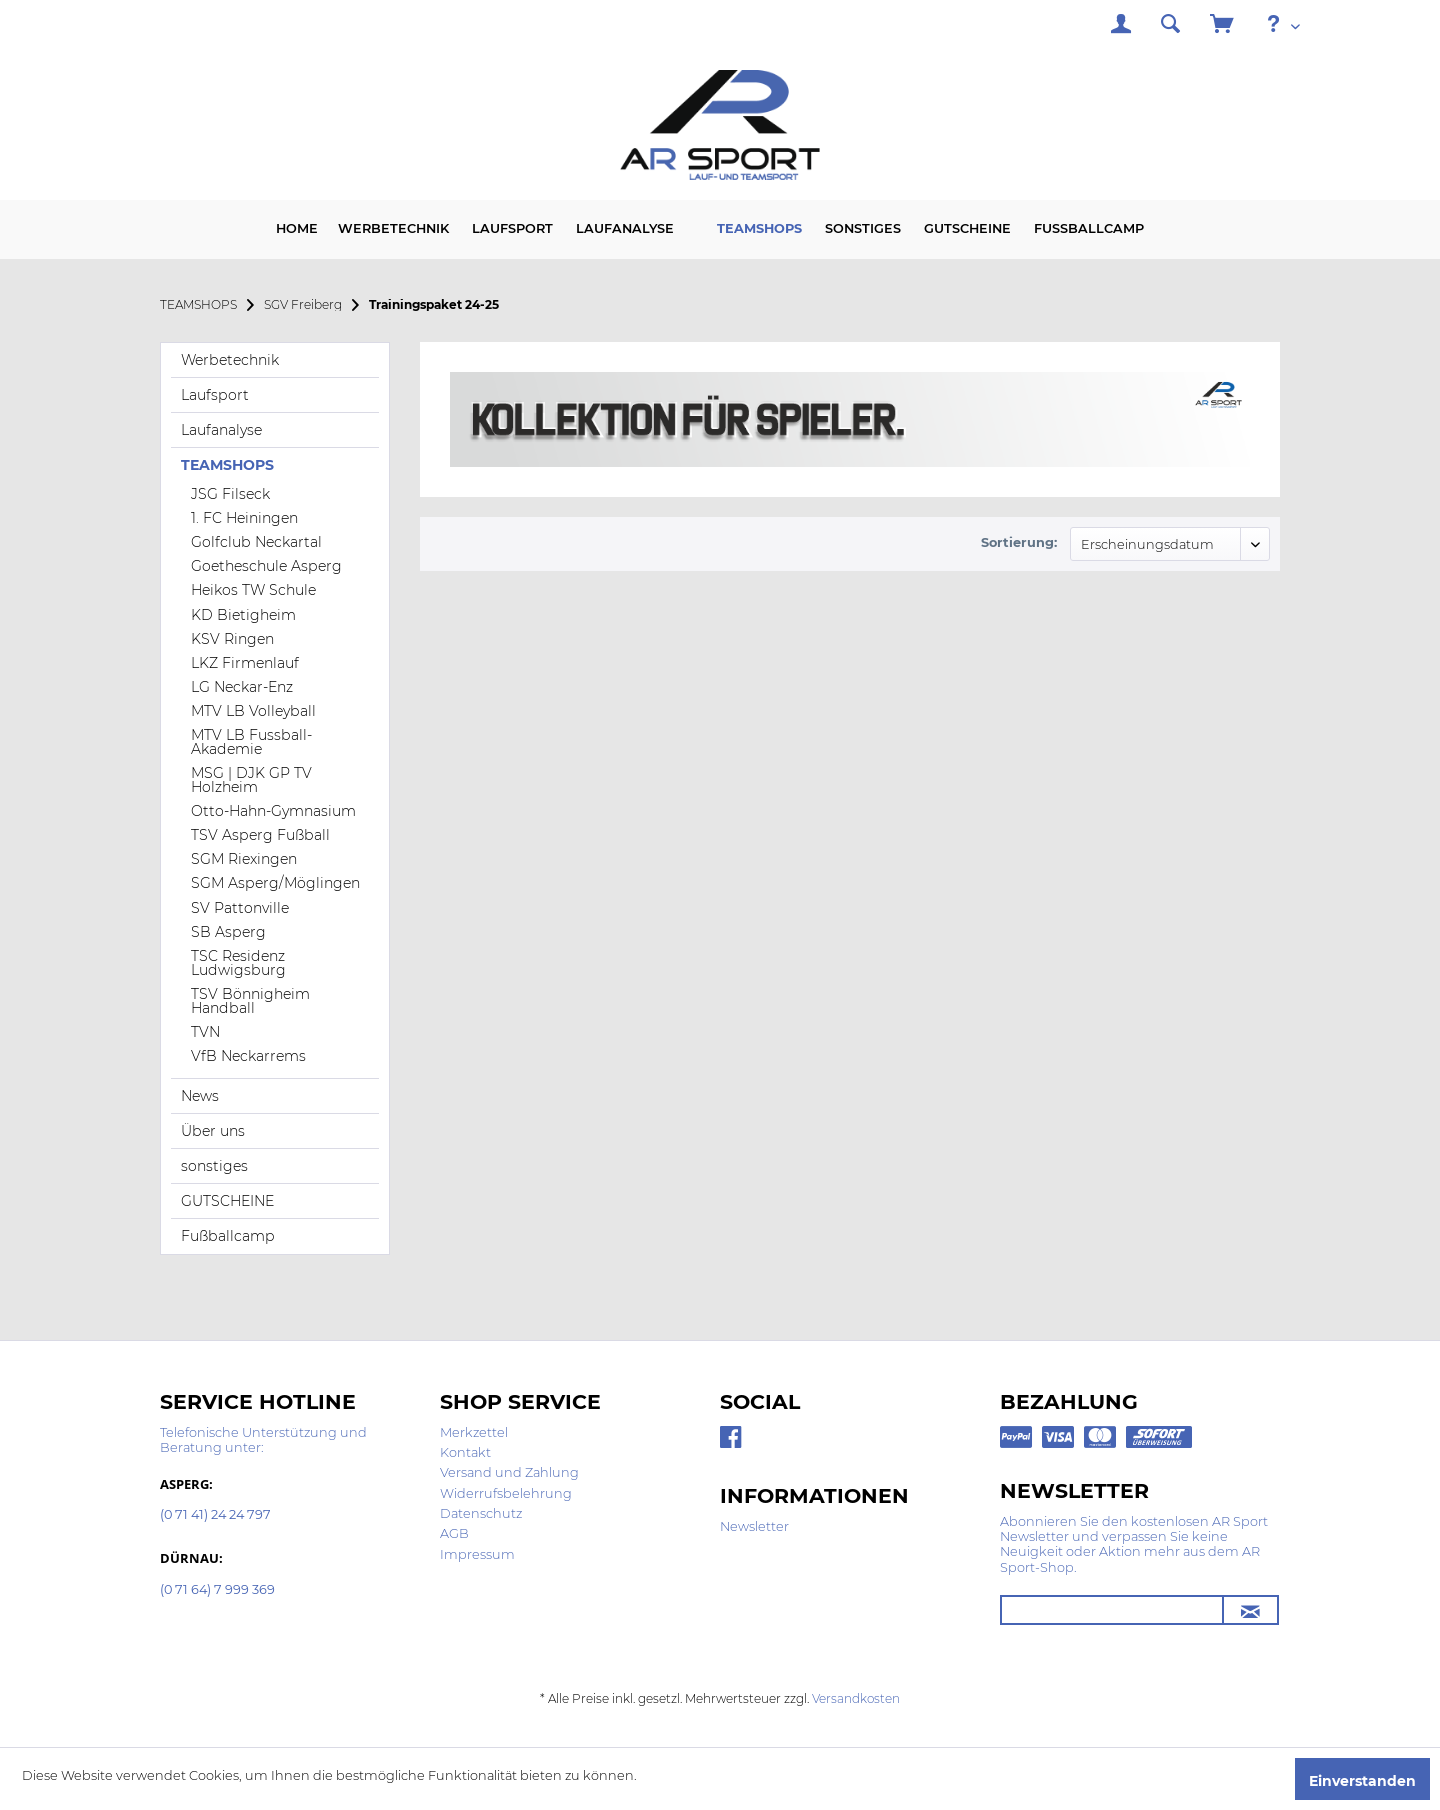 This screenshot has height=1810, width=1440. I want to click on SGM Riexingen, so click(244, 859).